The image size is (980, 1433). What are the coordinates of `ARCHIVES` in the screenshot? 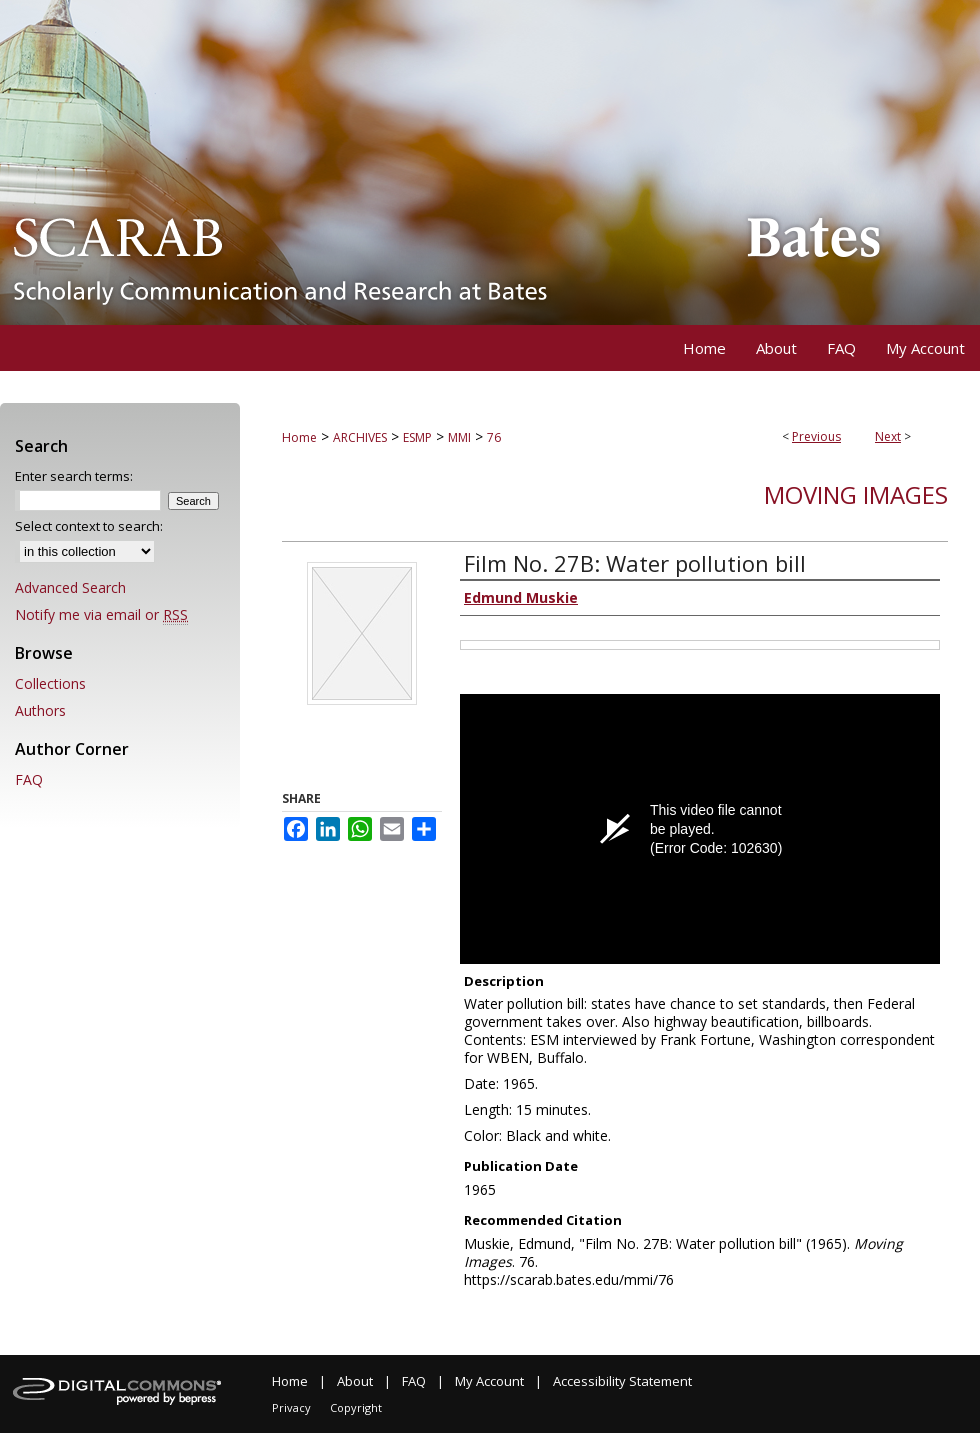 It's located at (360, 437).